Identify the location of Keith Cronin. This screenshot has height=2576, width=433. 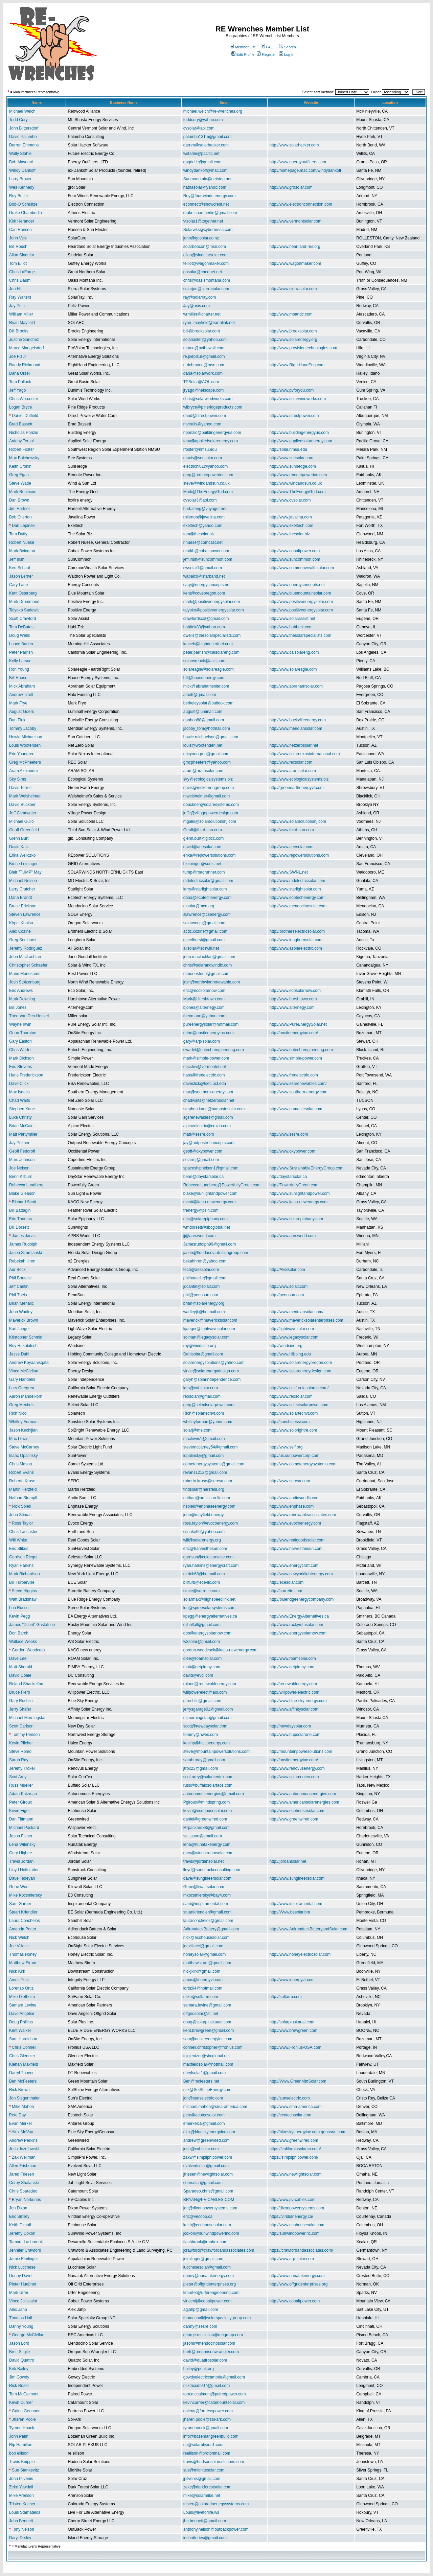
(20, 466).